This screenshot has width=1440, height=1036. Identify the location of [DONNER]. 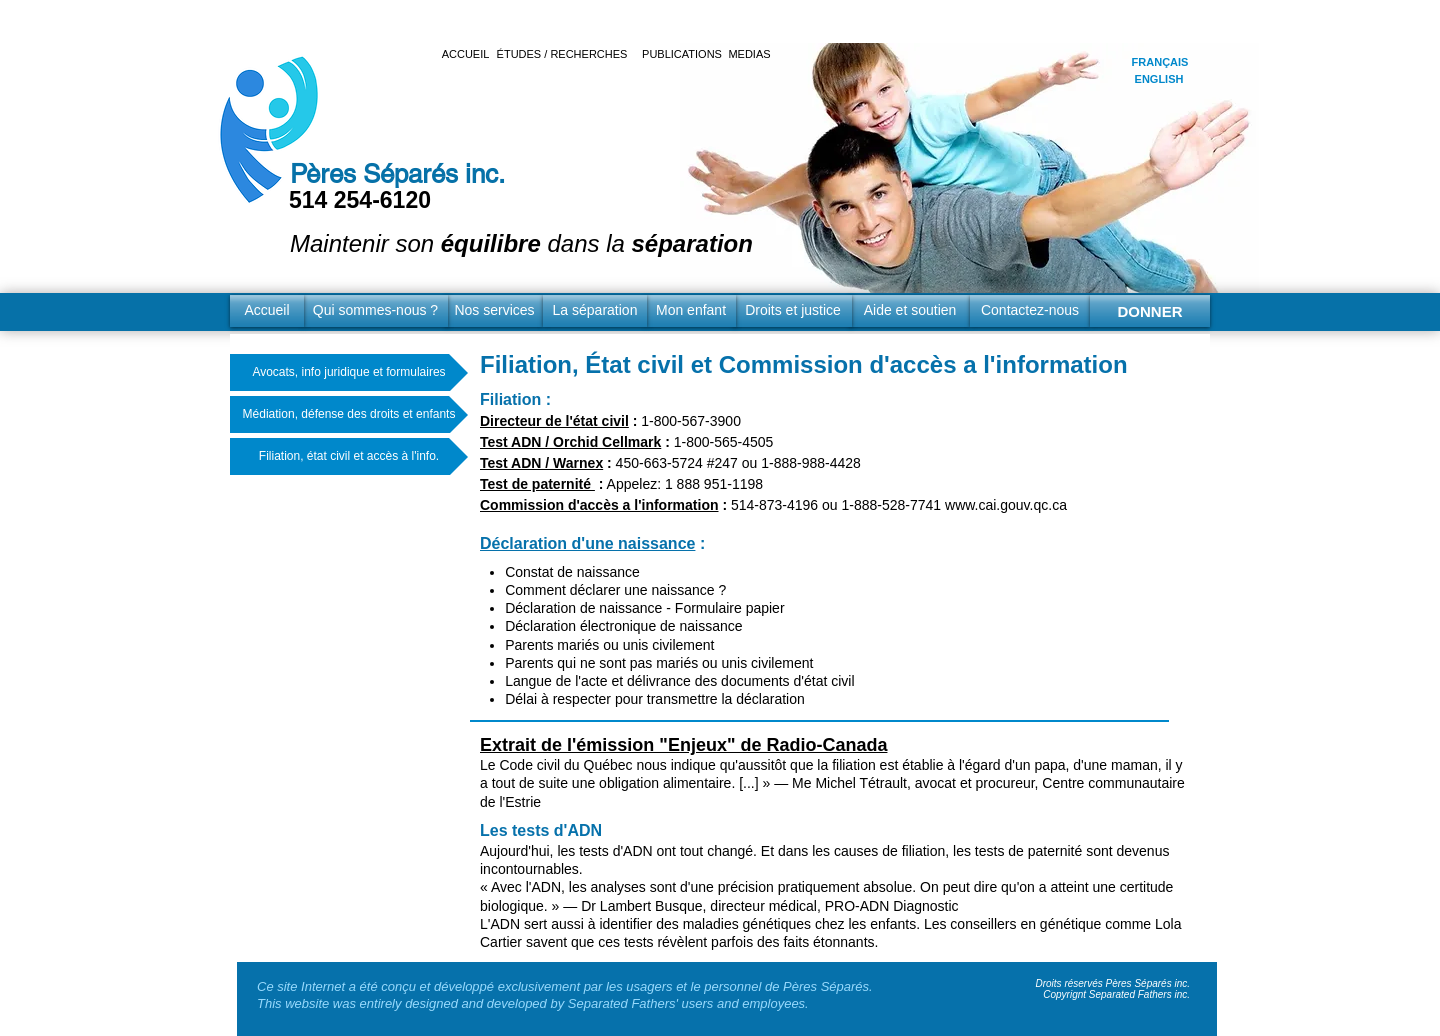
(1150, 311).